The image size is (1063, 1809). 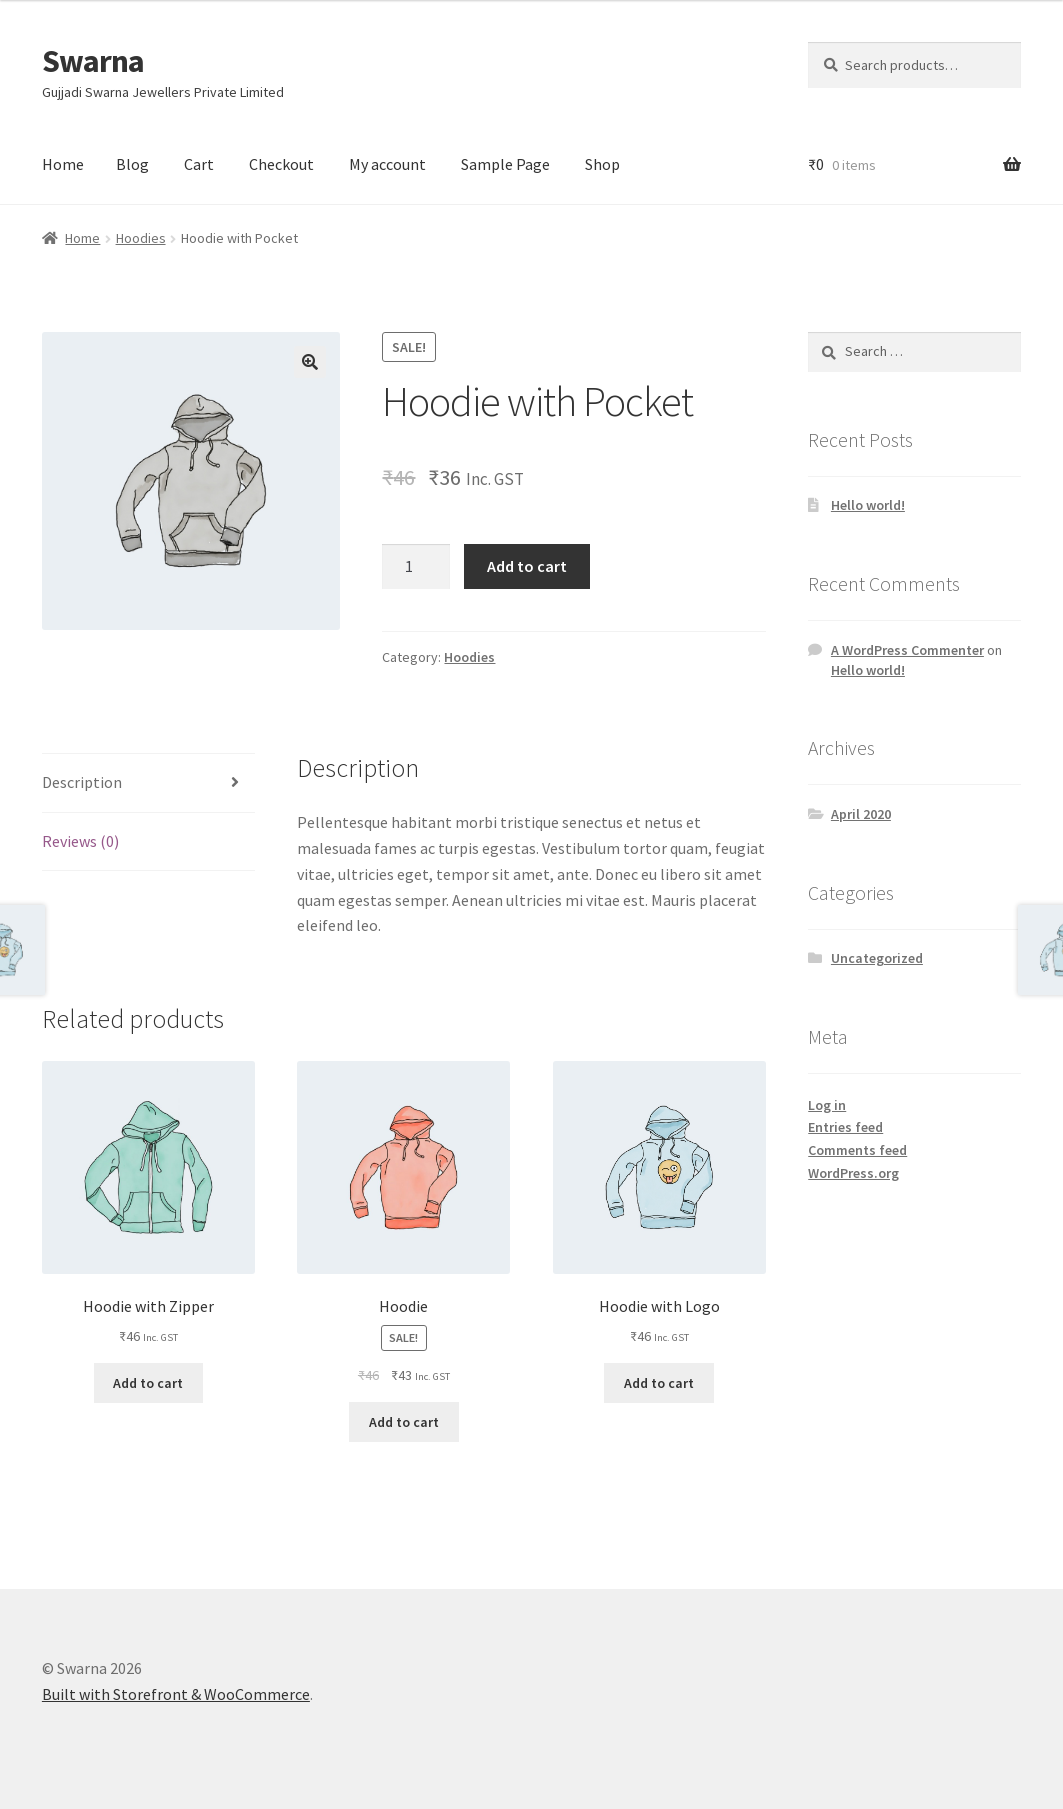 What do you see at coordinates (659, 1383) in the screenshot?
I see `Add to cart [Add “Hoodie with Logo” to your cart]` at bounding box center [659, 1383].